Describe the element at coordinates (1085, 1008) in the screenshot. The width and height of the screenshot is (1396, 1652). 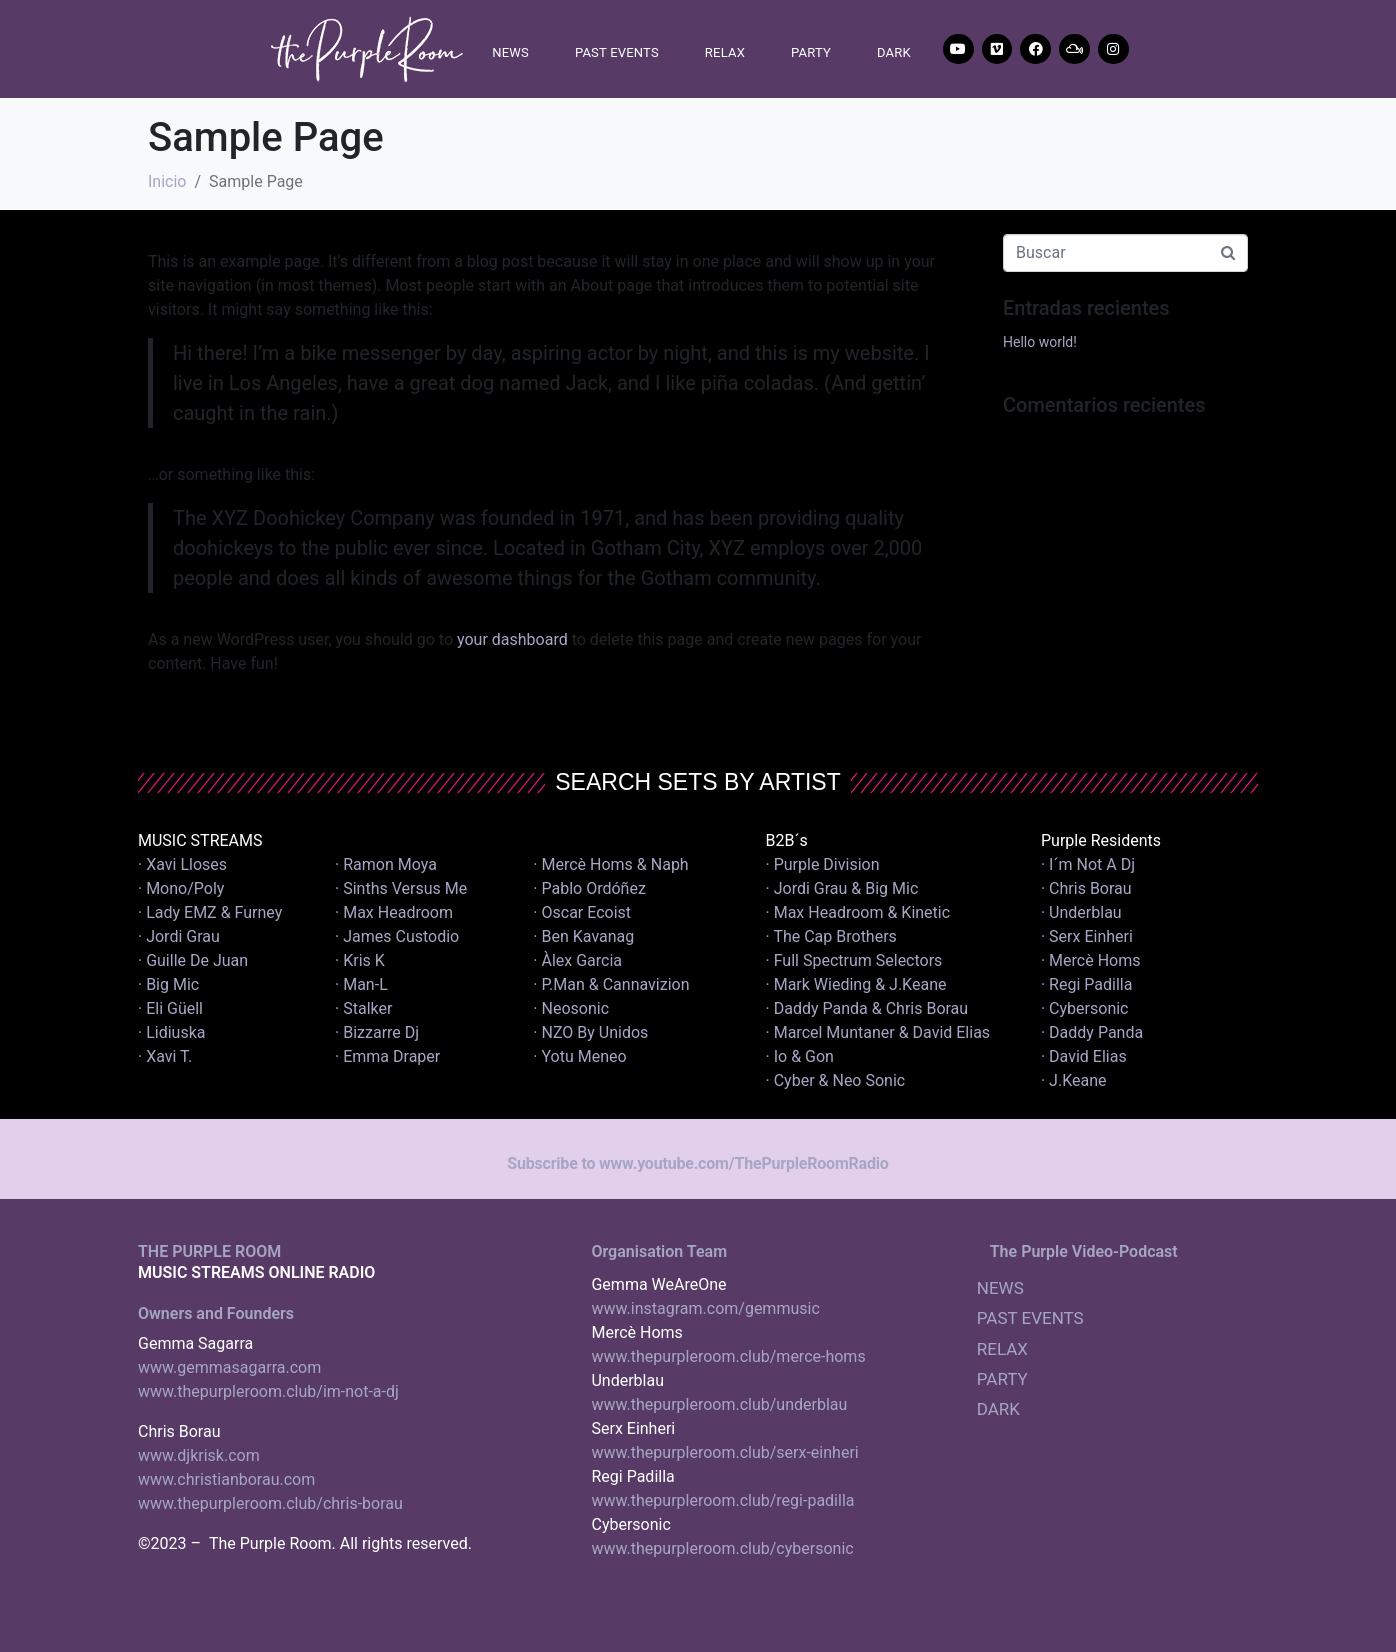
I see `· Cybersonic` at that location.